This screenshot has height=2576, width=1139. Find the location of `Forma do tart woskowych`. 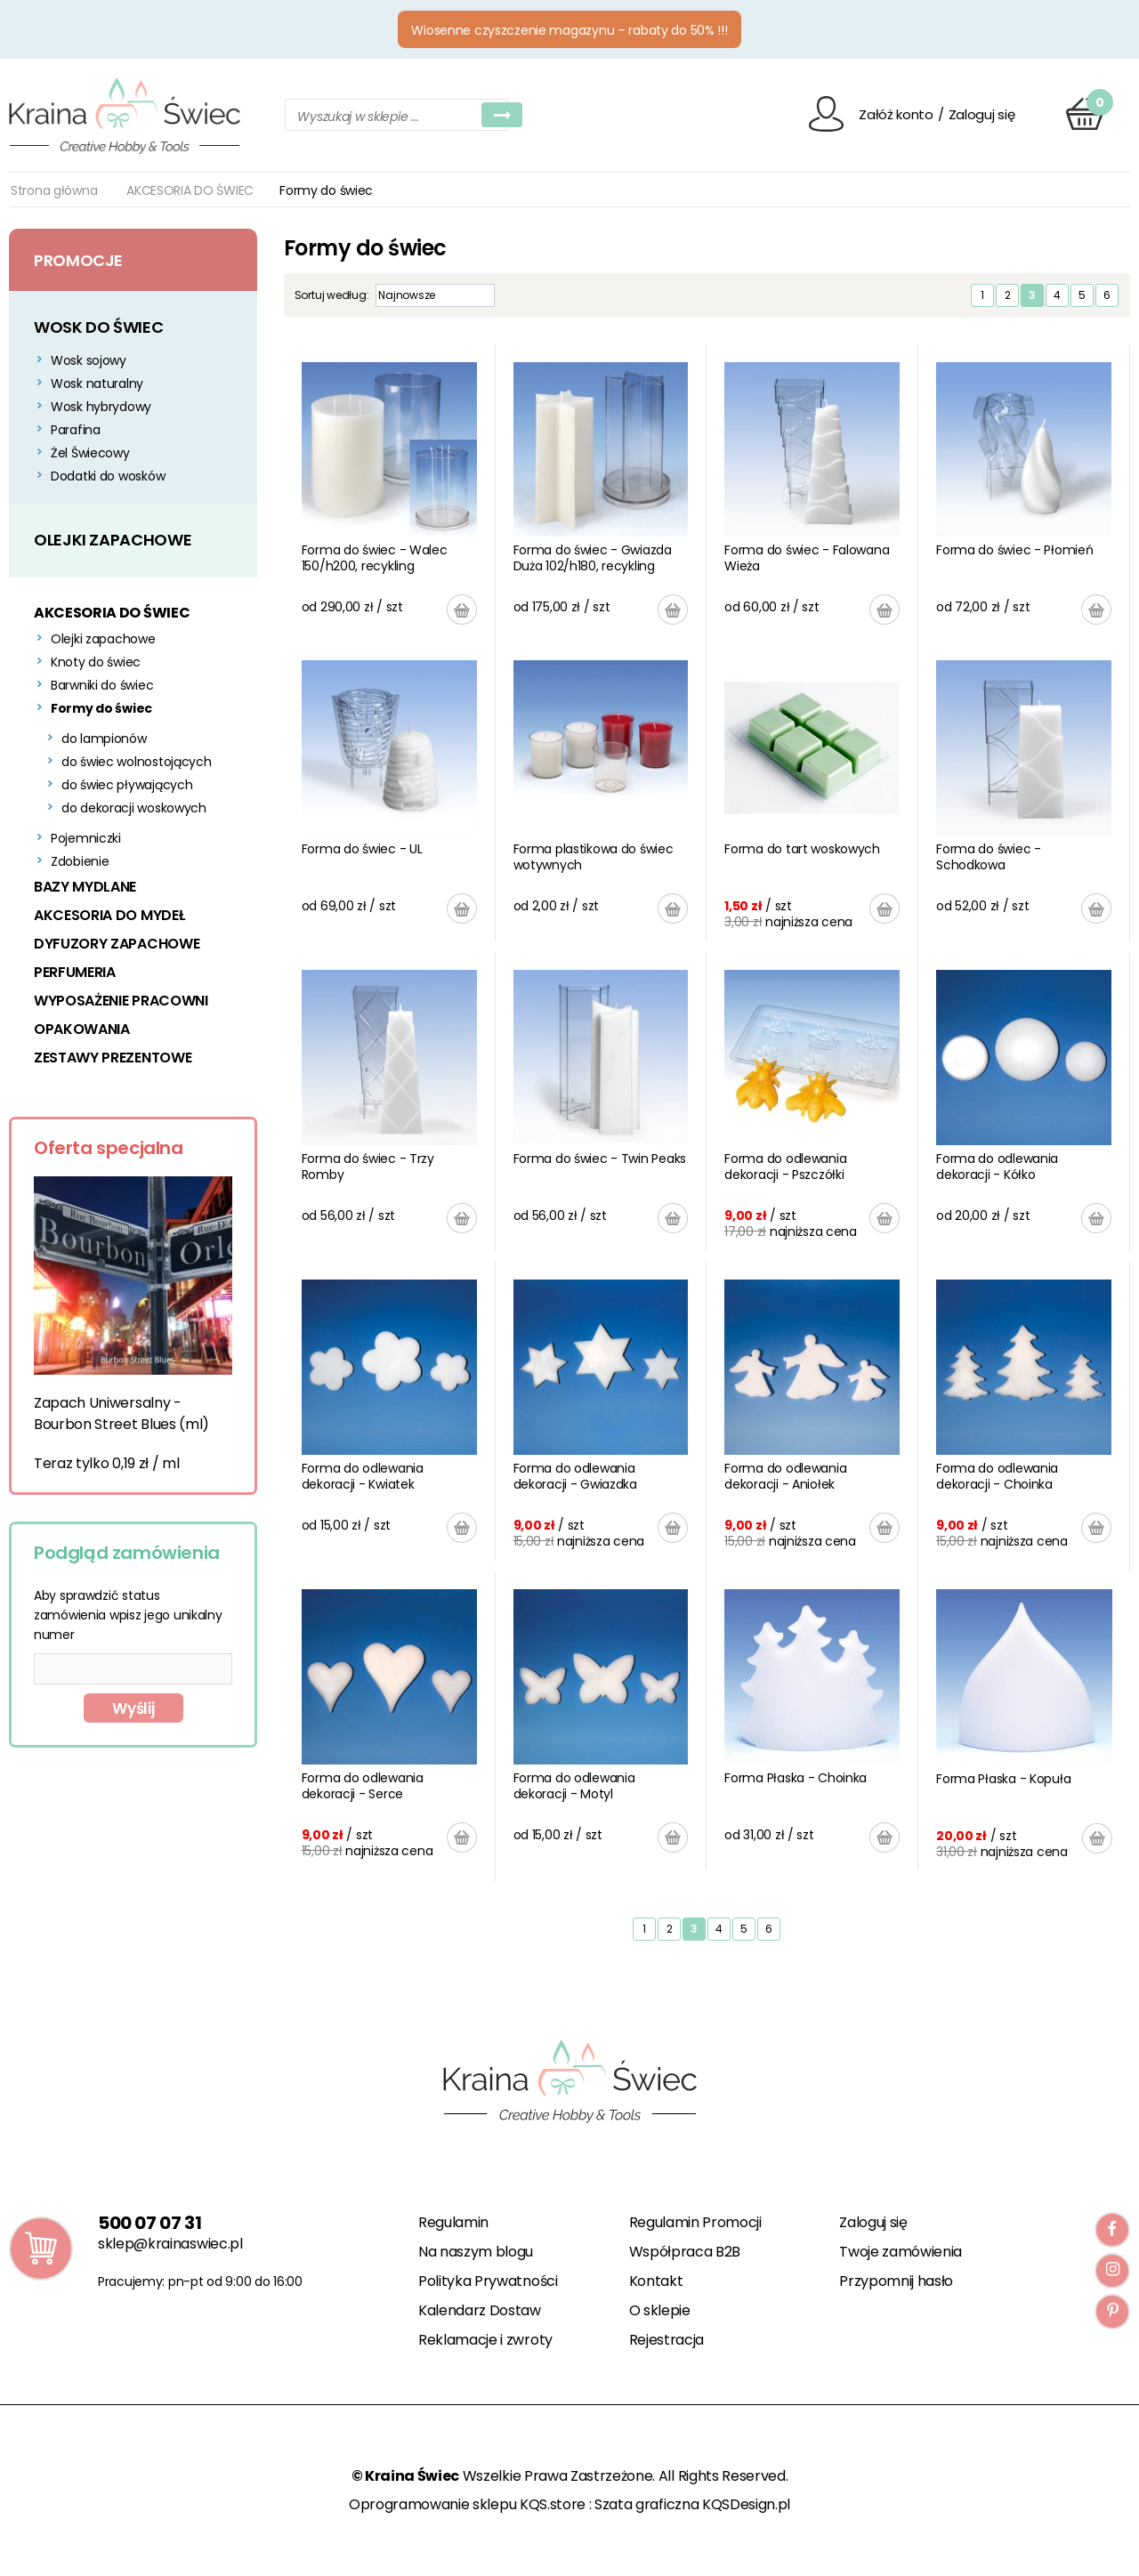

Forma do tart woskowych is located at coordinates (802, 849).